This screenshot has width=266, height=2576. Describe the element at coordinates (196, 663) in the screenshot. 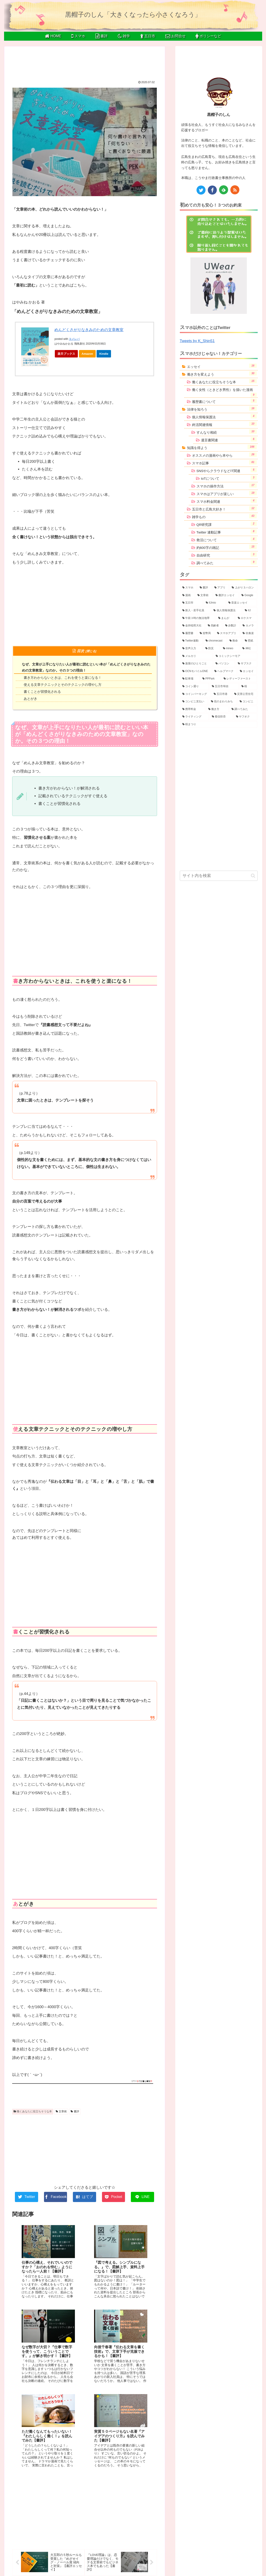

I see `[薬屋のひとりごと (2個の項目)]` at that location.